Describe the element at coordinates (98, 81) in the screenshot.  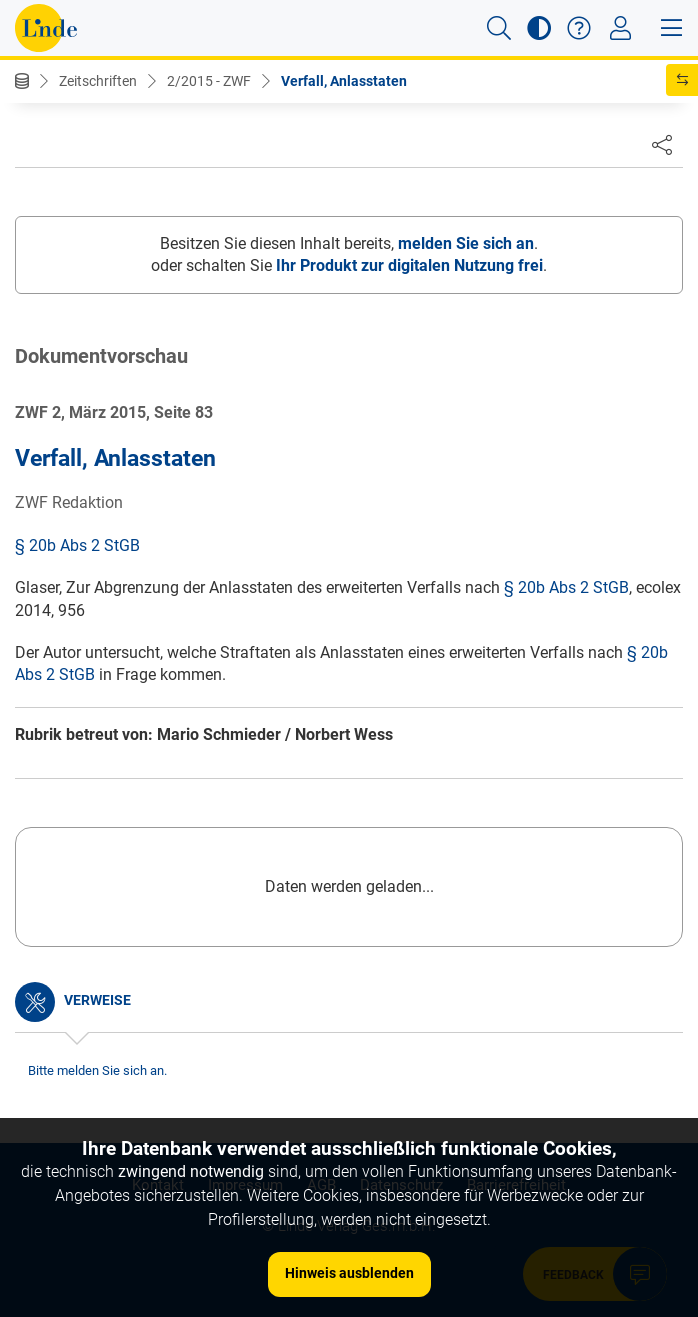
I see `Zeitschriften` at that location.